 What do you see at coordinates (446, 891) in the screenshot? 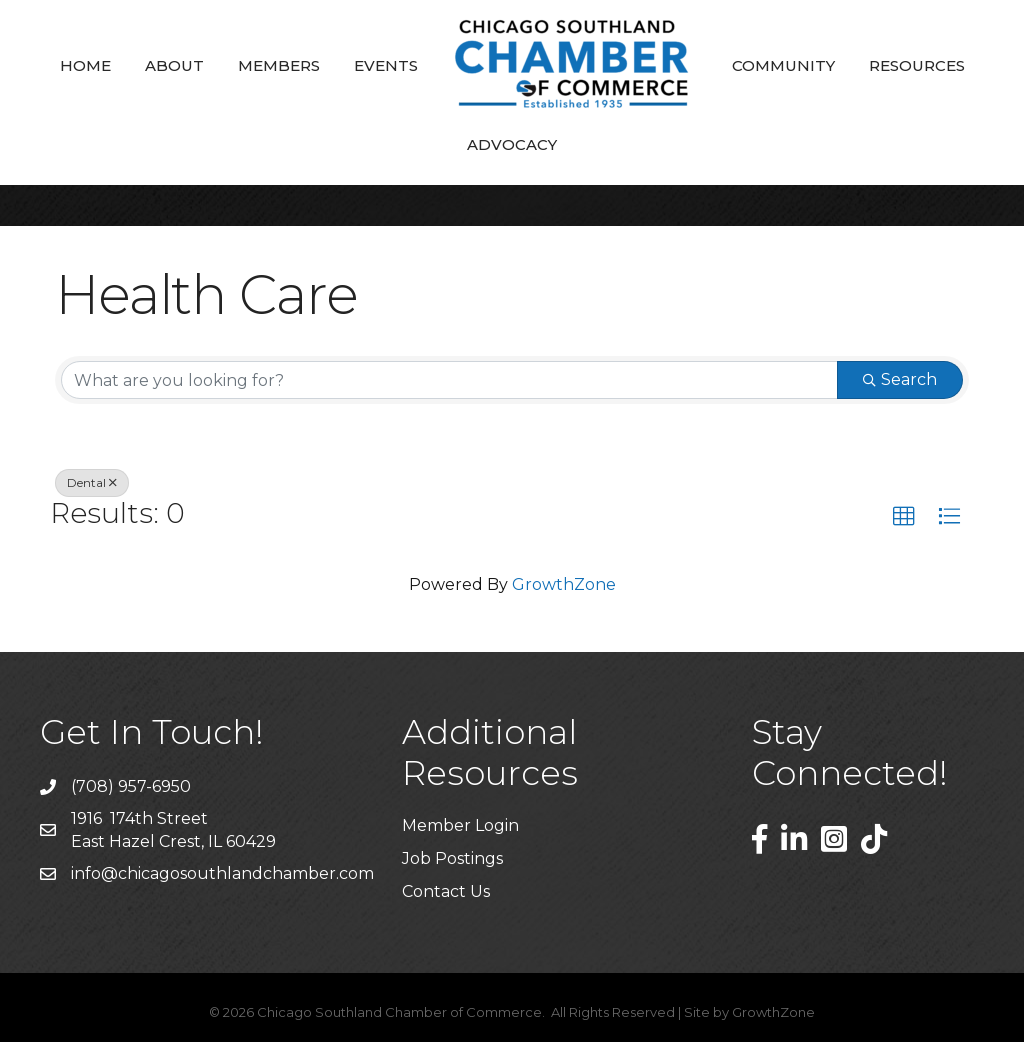
I see `Contact Us` at bounding box center [446, 891].